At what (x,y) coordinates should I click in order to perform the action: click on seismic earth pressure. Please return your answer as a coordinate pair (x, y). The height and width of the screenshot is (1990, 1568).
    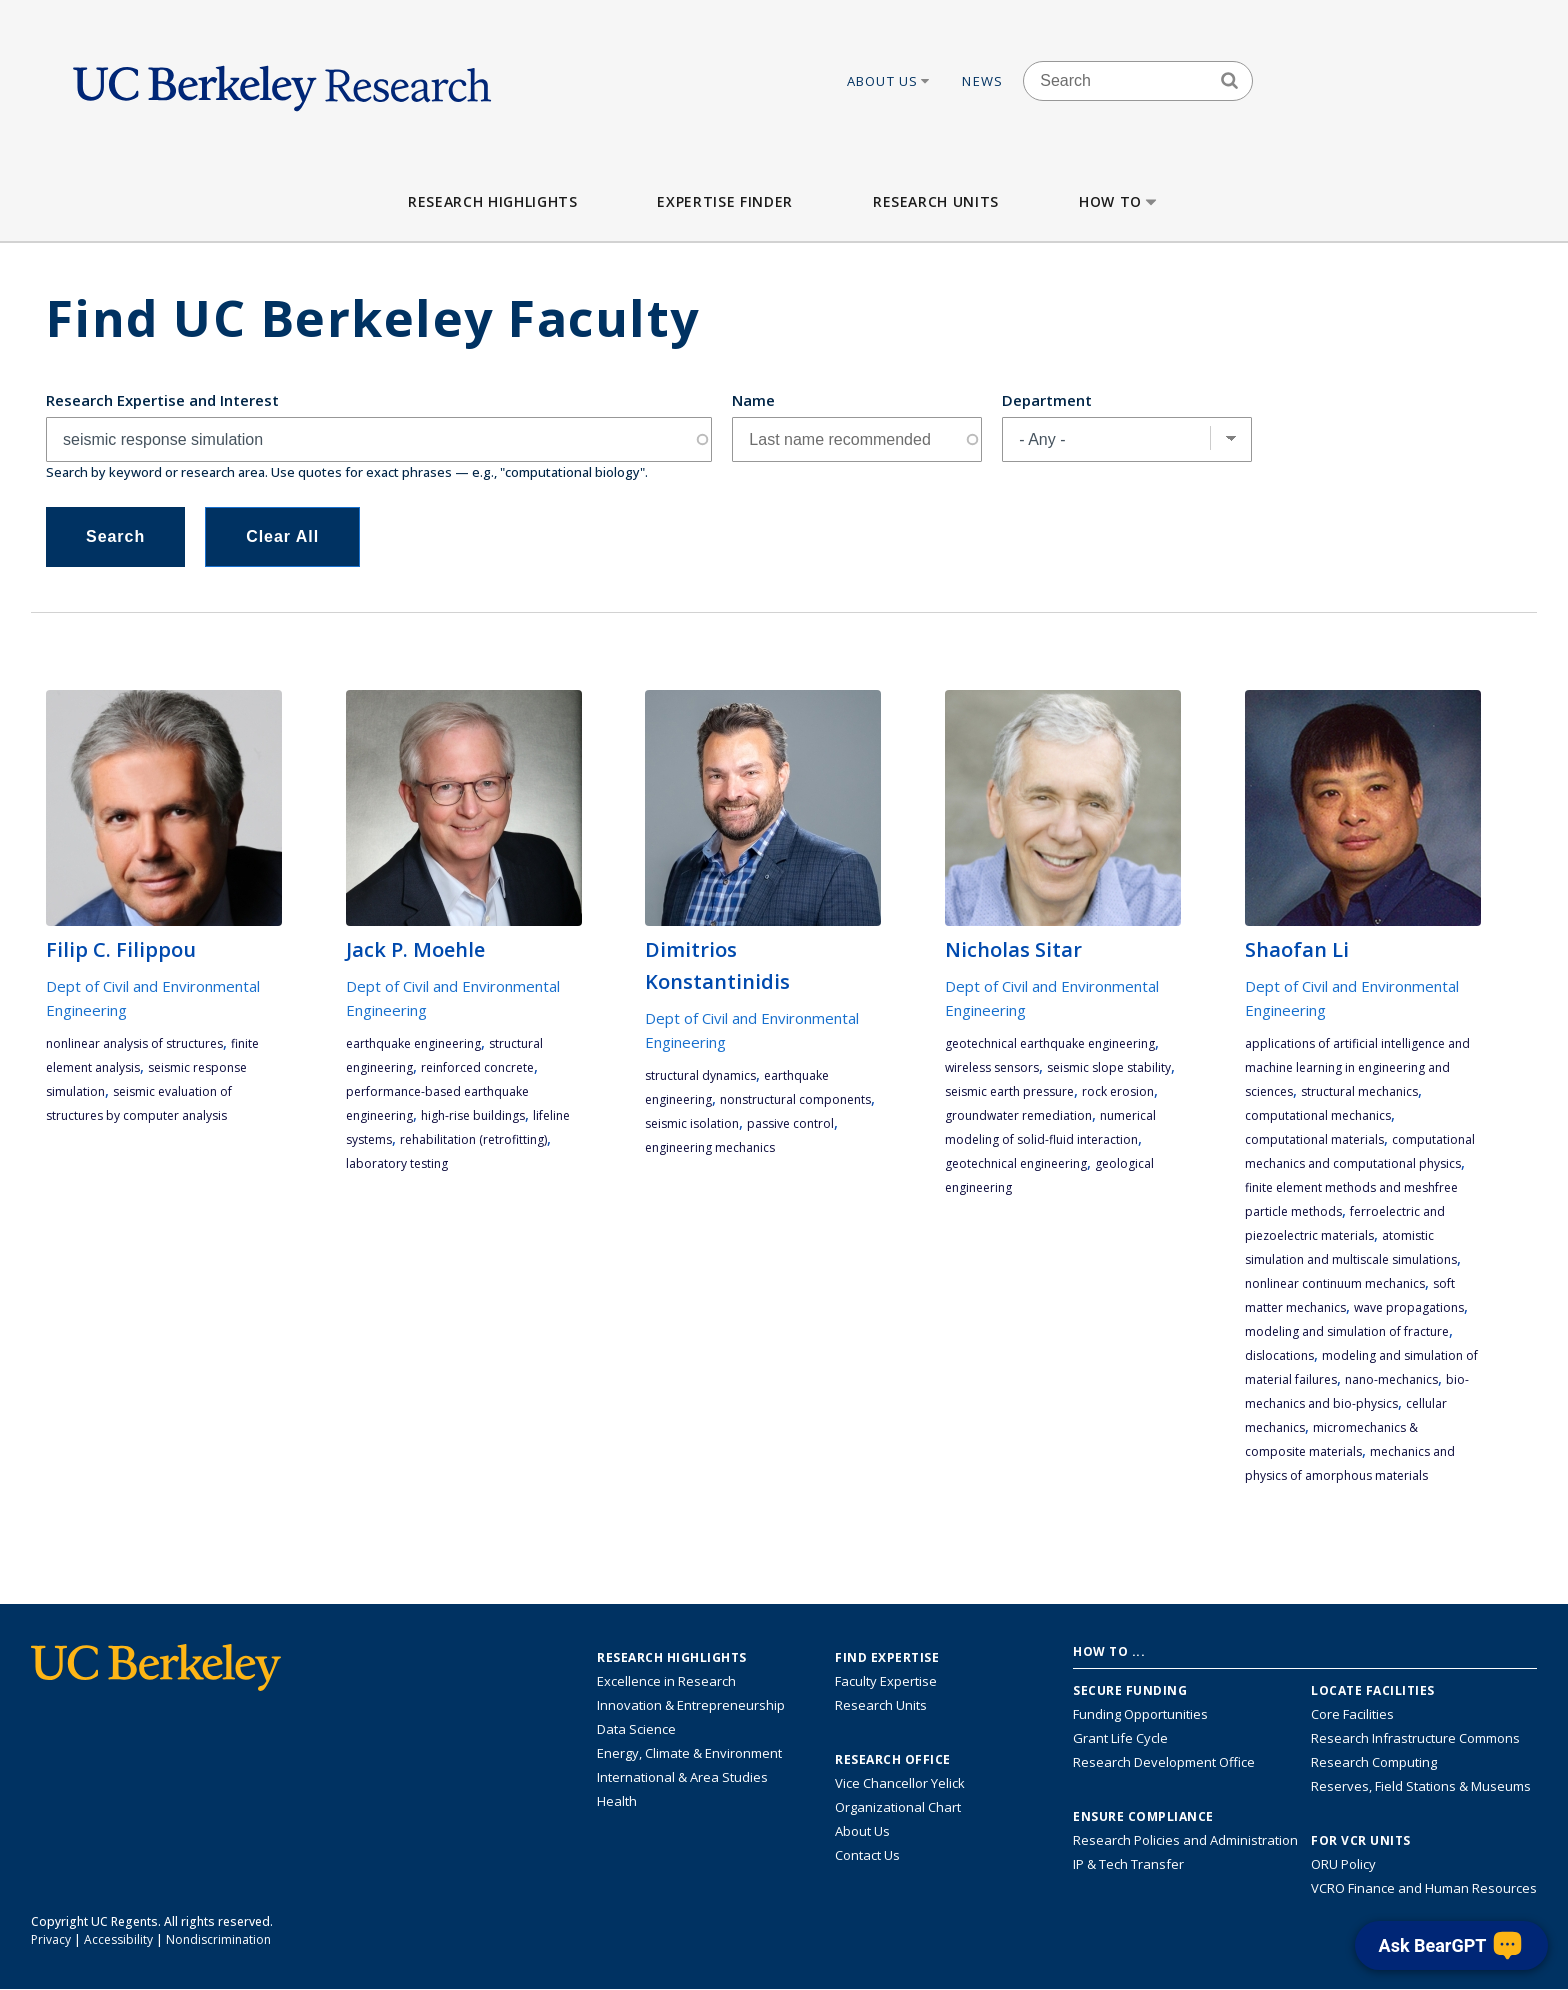
    Looking at the image, I should click on (1009, 1091).